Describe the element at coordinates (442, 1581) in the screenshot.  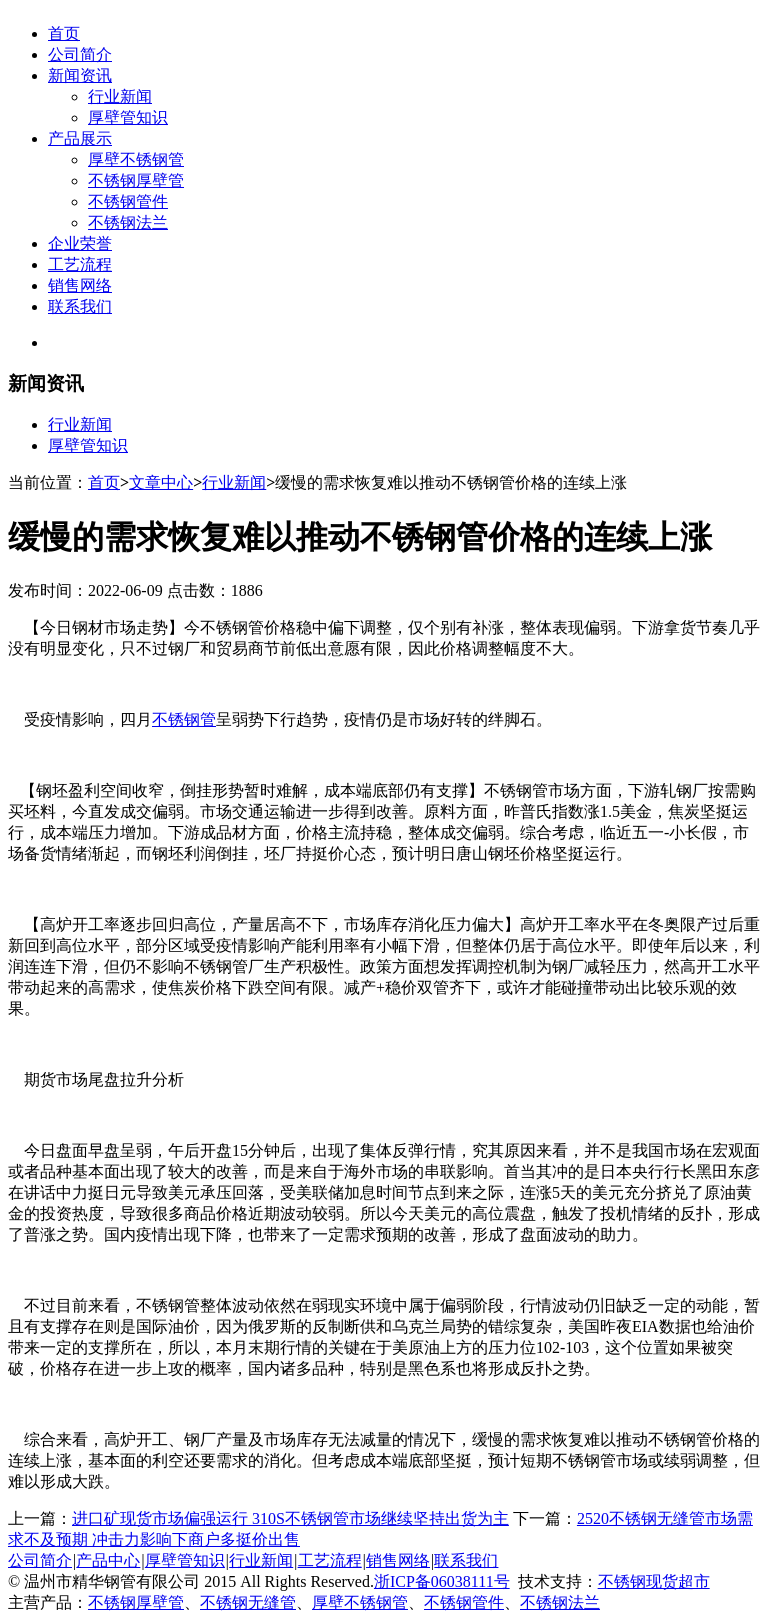
I see `浙ICP备06038111号` at that location.